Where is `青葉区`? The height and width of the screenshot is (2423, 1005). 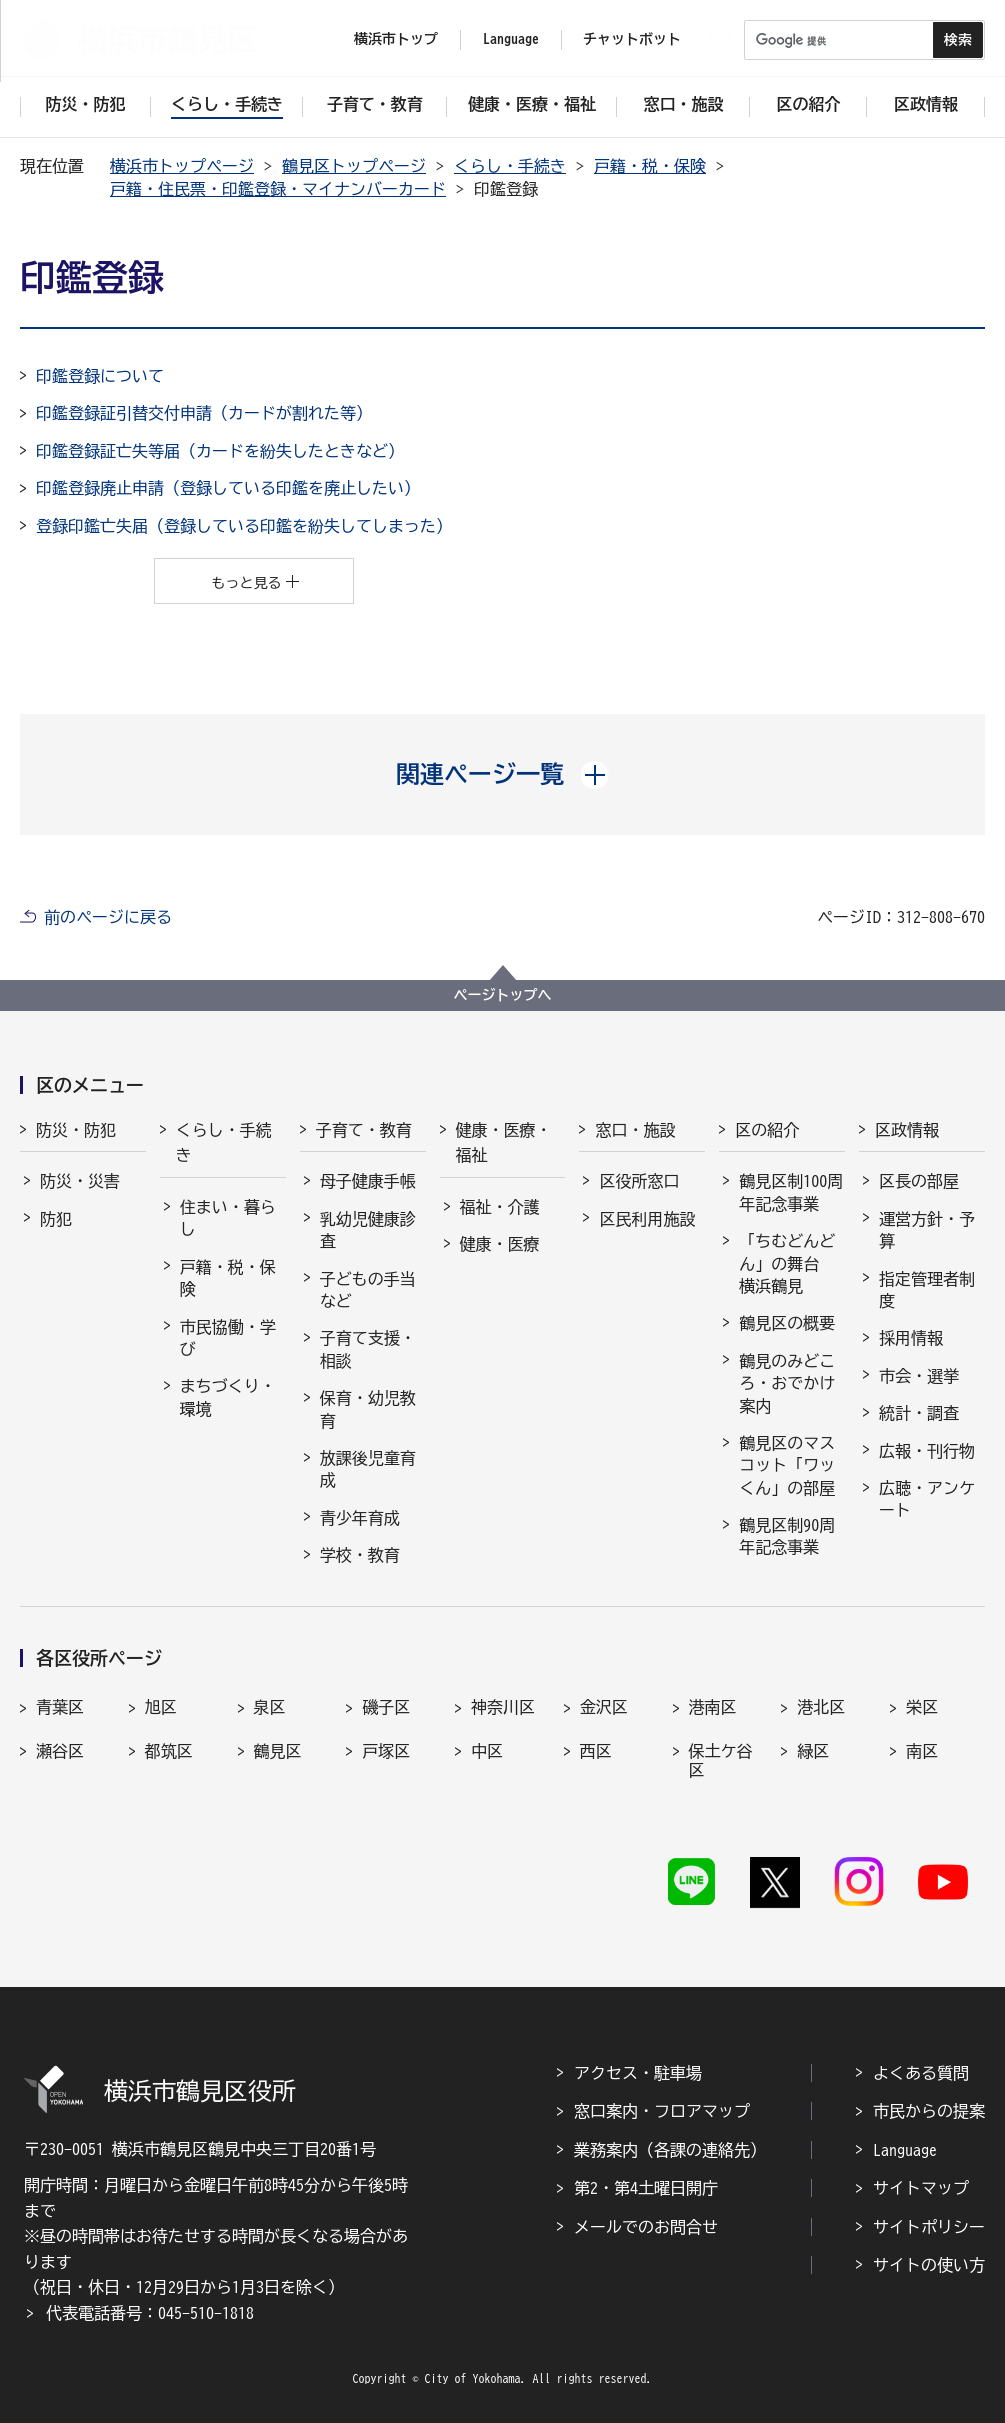
青葉区 is located at coordinates (60, 1707).